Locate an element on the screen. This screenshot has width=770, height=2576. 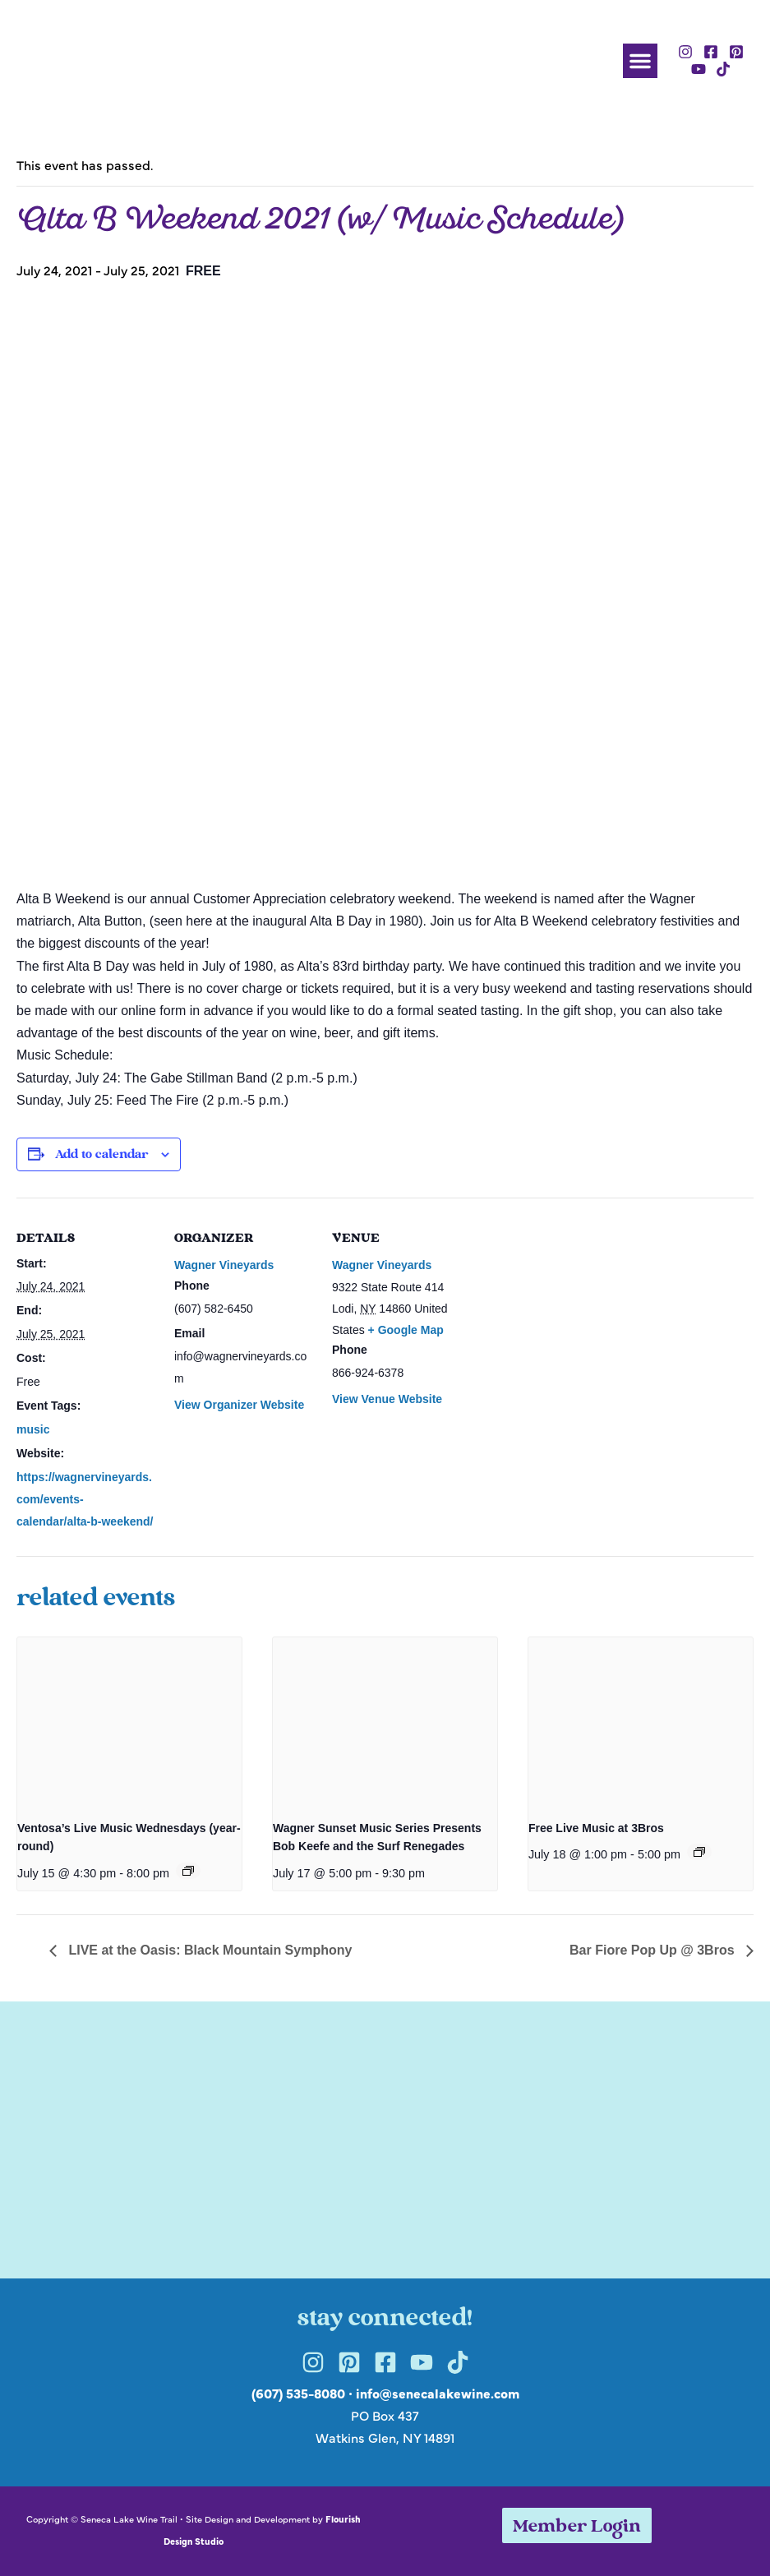
music is located at coordinates (32, 1429).